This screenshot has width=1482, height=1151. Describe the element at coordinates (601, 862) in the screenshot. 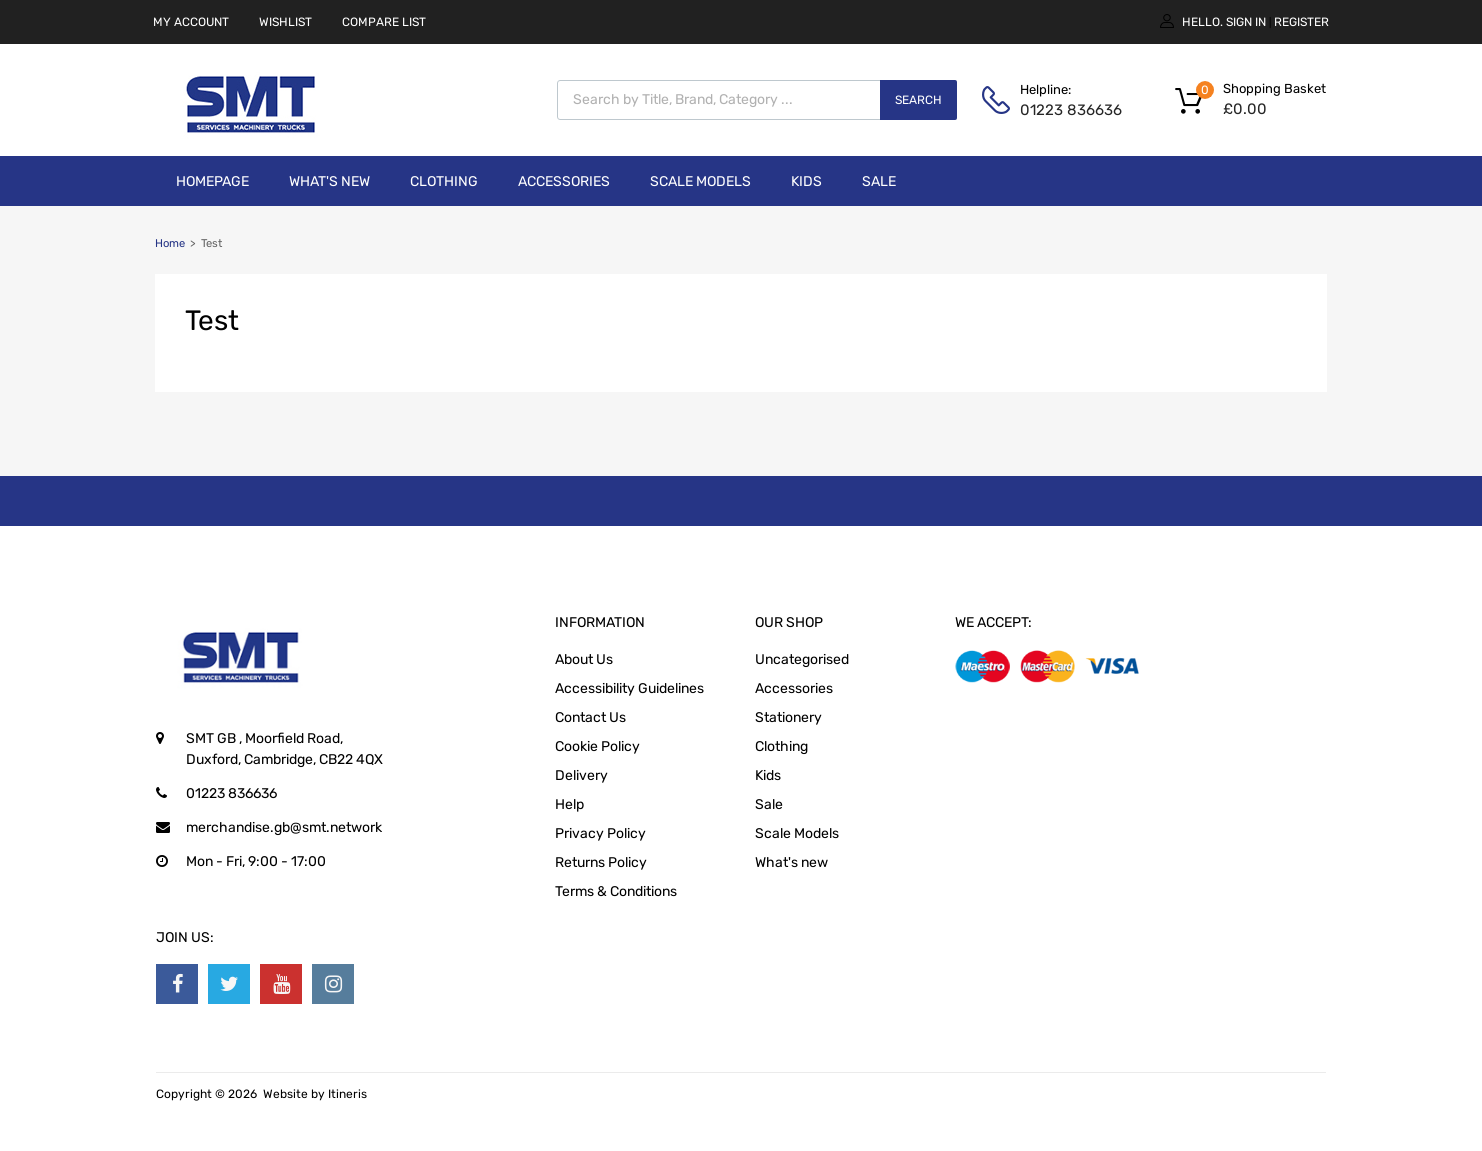

I see `Returns Policy` at that location.